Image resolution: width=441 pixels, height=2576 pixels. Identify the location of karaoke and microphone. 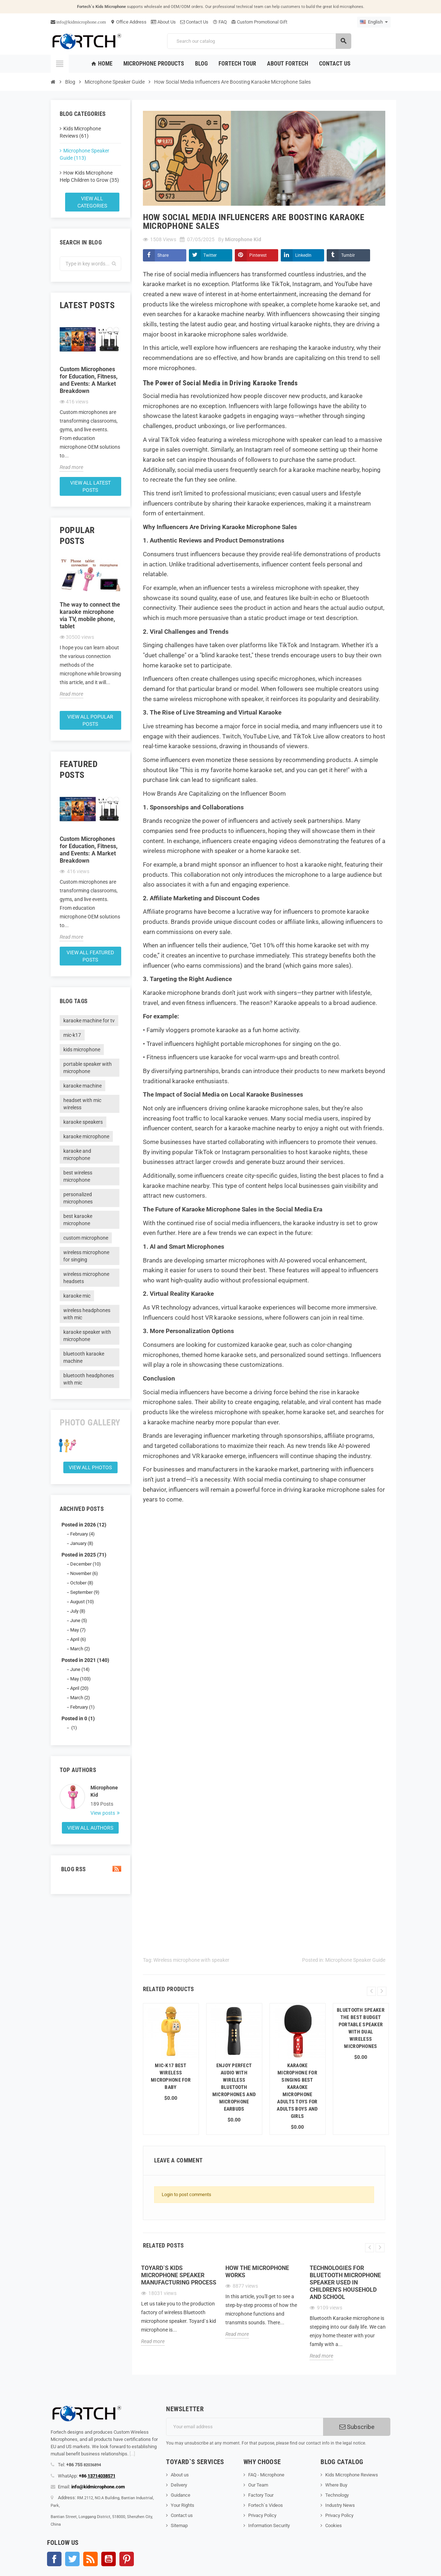
(77, 1154).